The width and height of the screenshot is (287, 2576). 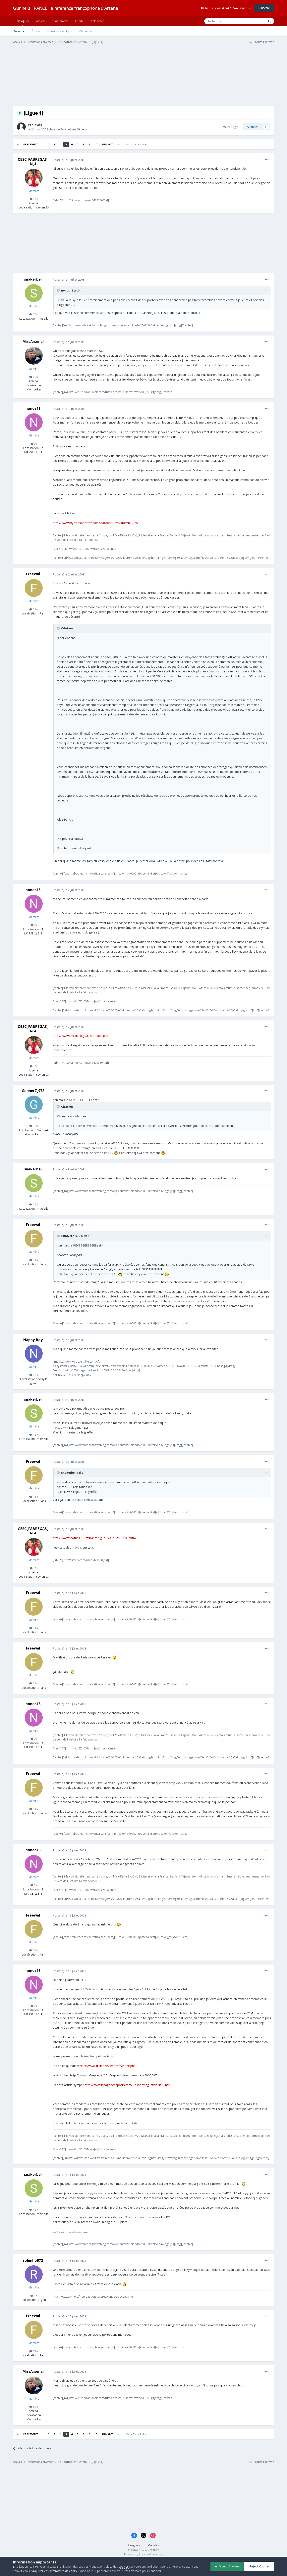 What do you see at coordinates (86, 31) in the screenshot?
I see `Classement` at bounding box center [86, 31].